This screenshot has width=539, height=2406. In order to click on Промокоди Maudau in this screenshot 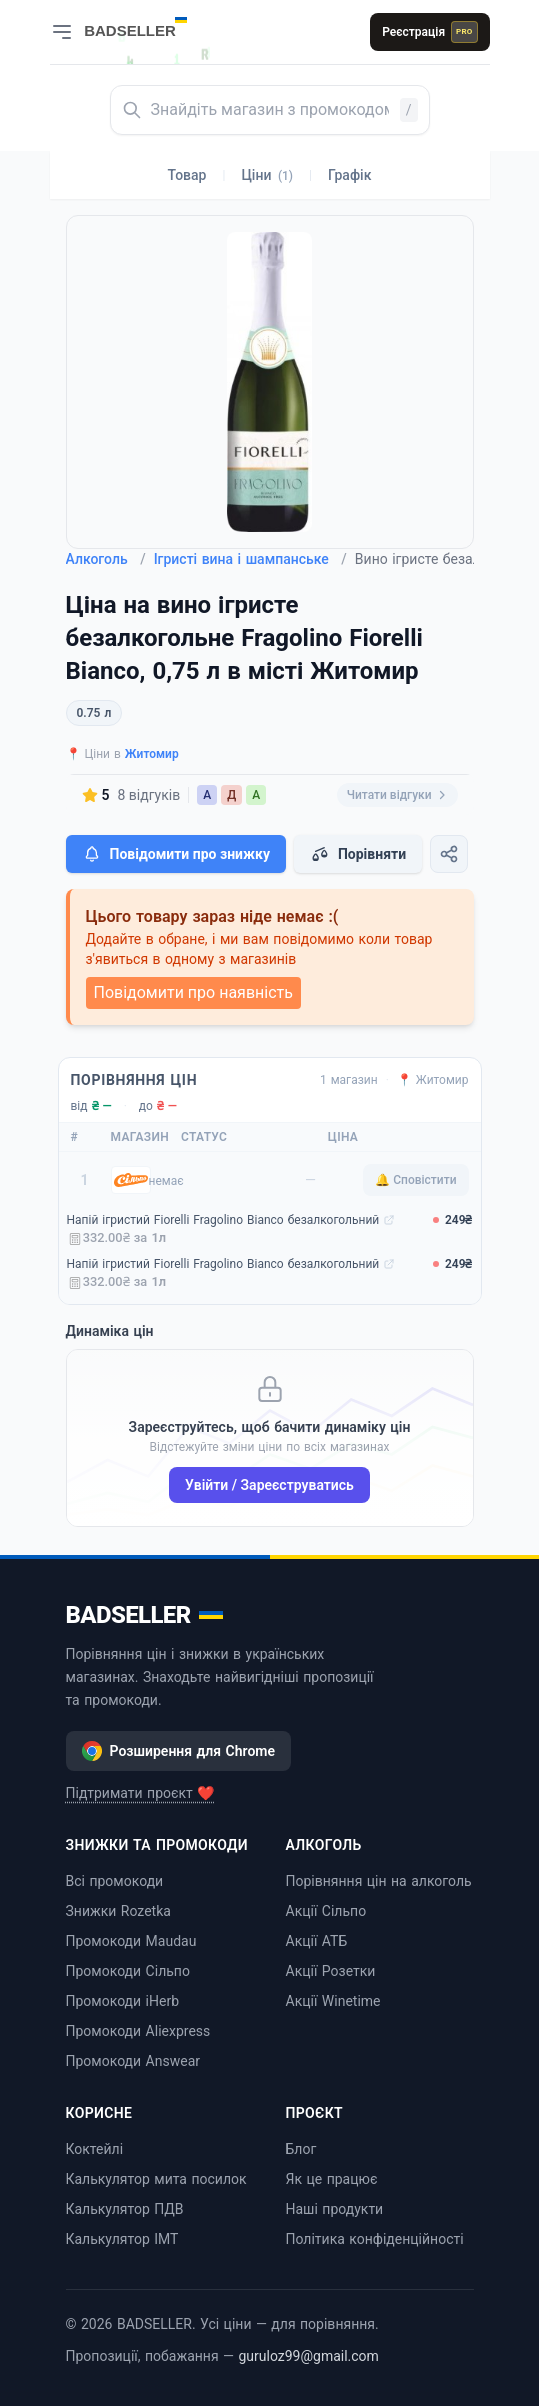, I will do `click(131, 1941)`.